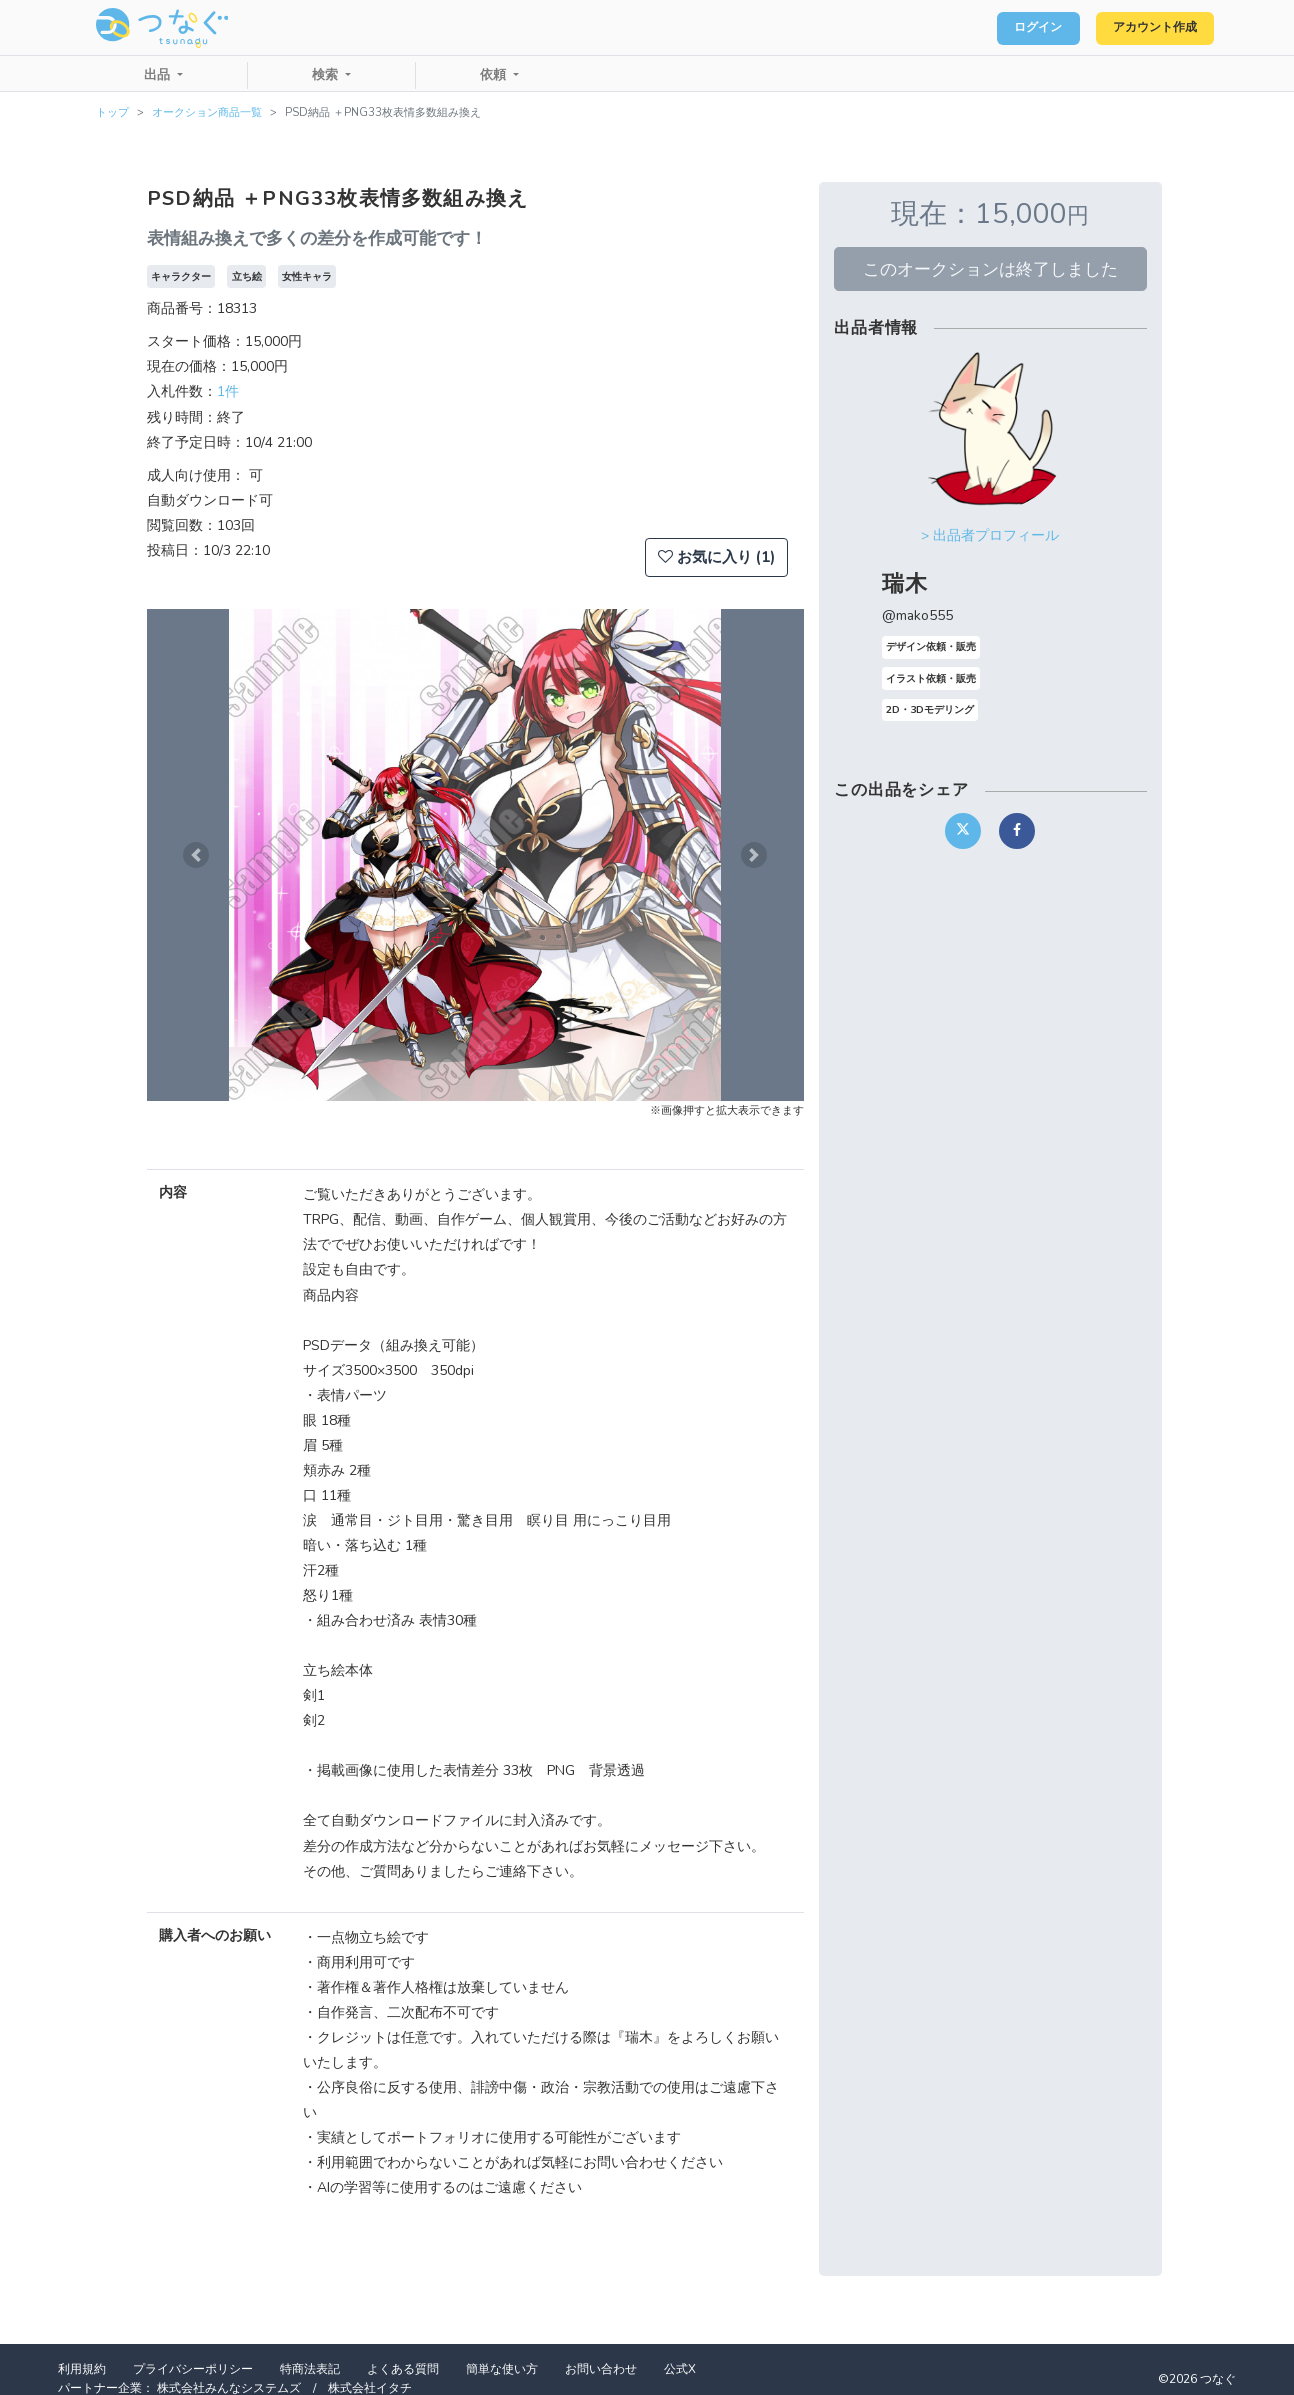  What do you see at coordinates (196, 855) in the screenshot?
I see `[button]` at bounding box center [196, 855].